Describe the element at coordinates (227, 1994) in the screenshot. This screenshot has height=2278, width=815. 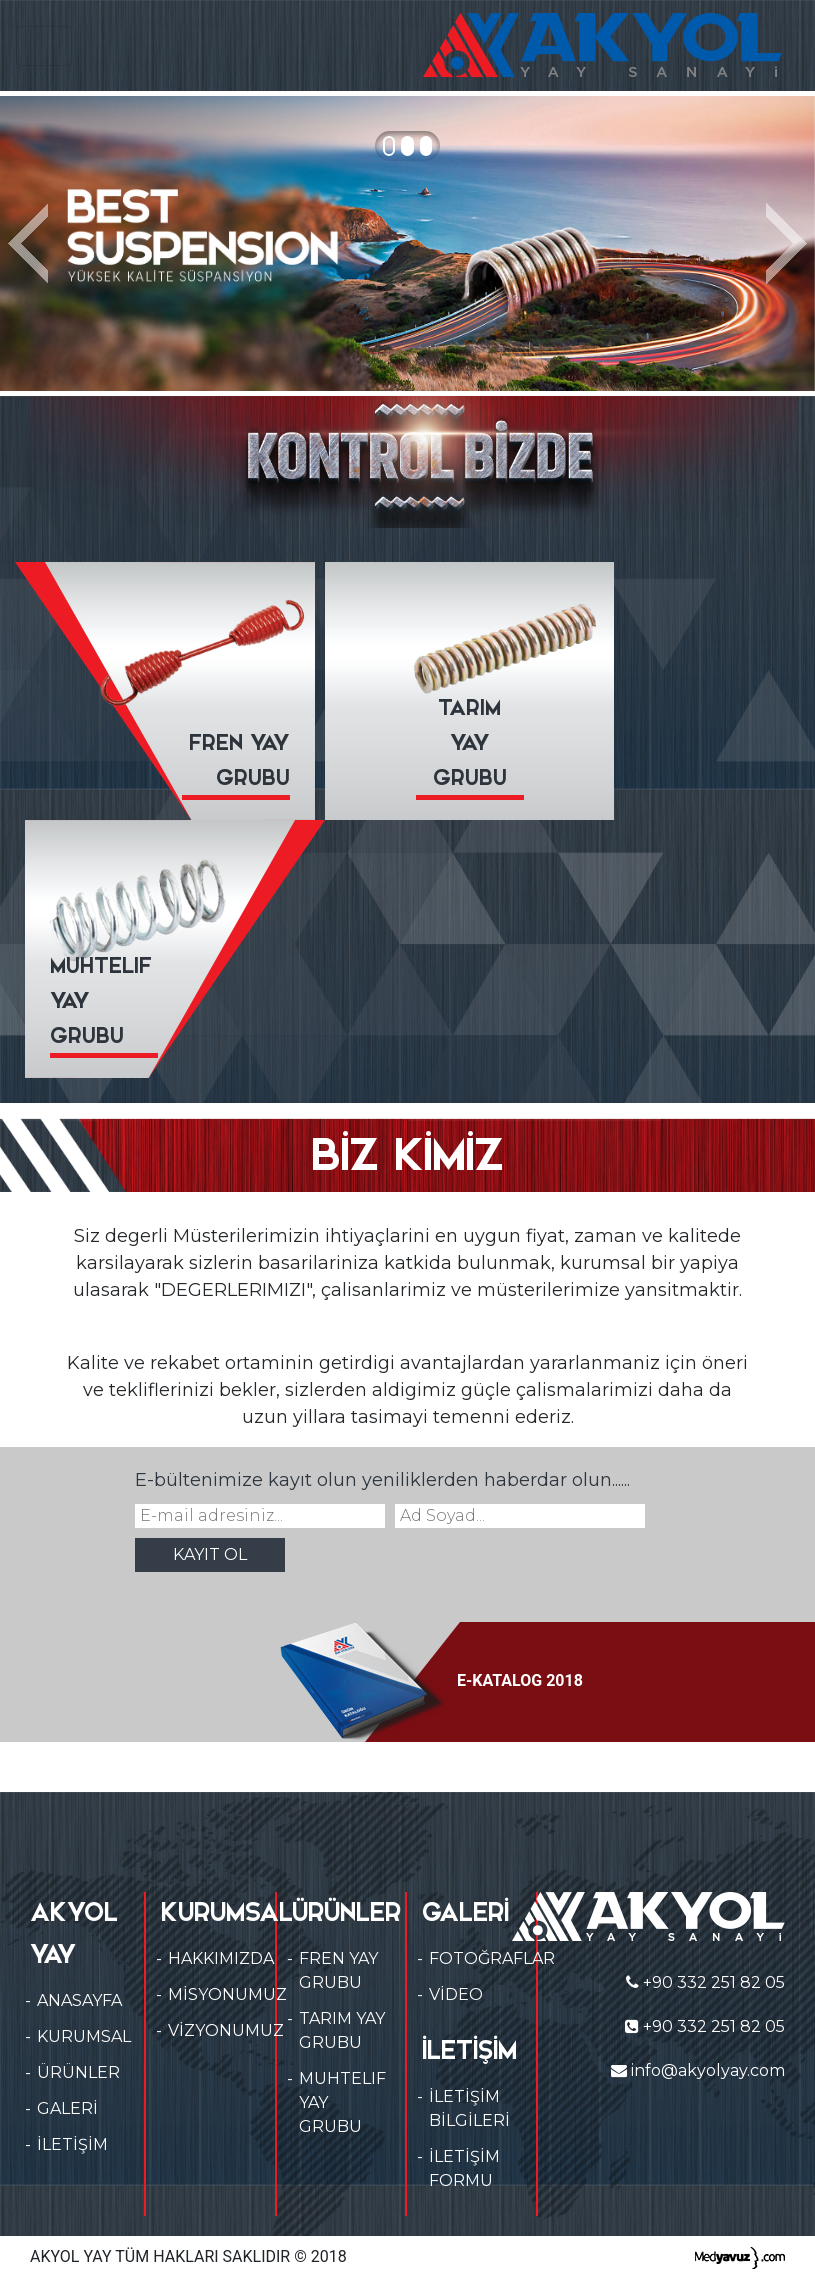
I see `MİSYONUMUZ` at that location.